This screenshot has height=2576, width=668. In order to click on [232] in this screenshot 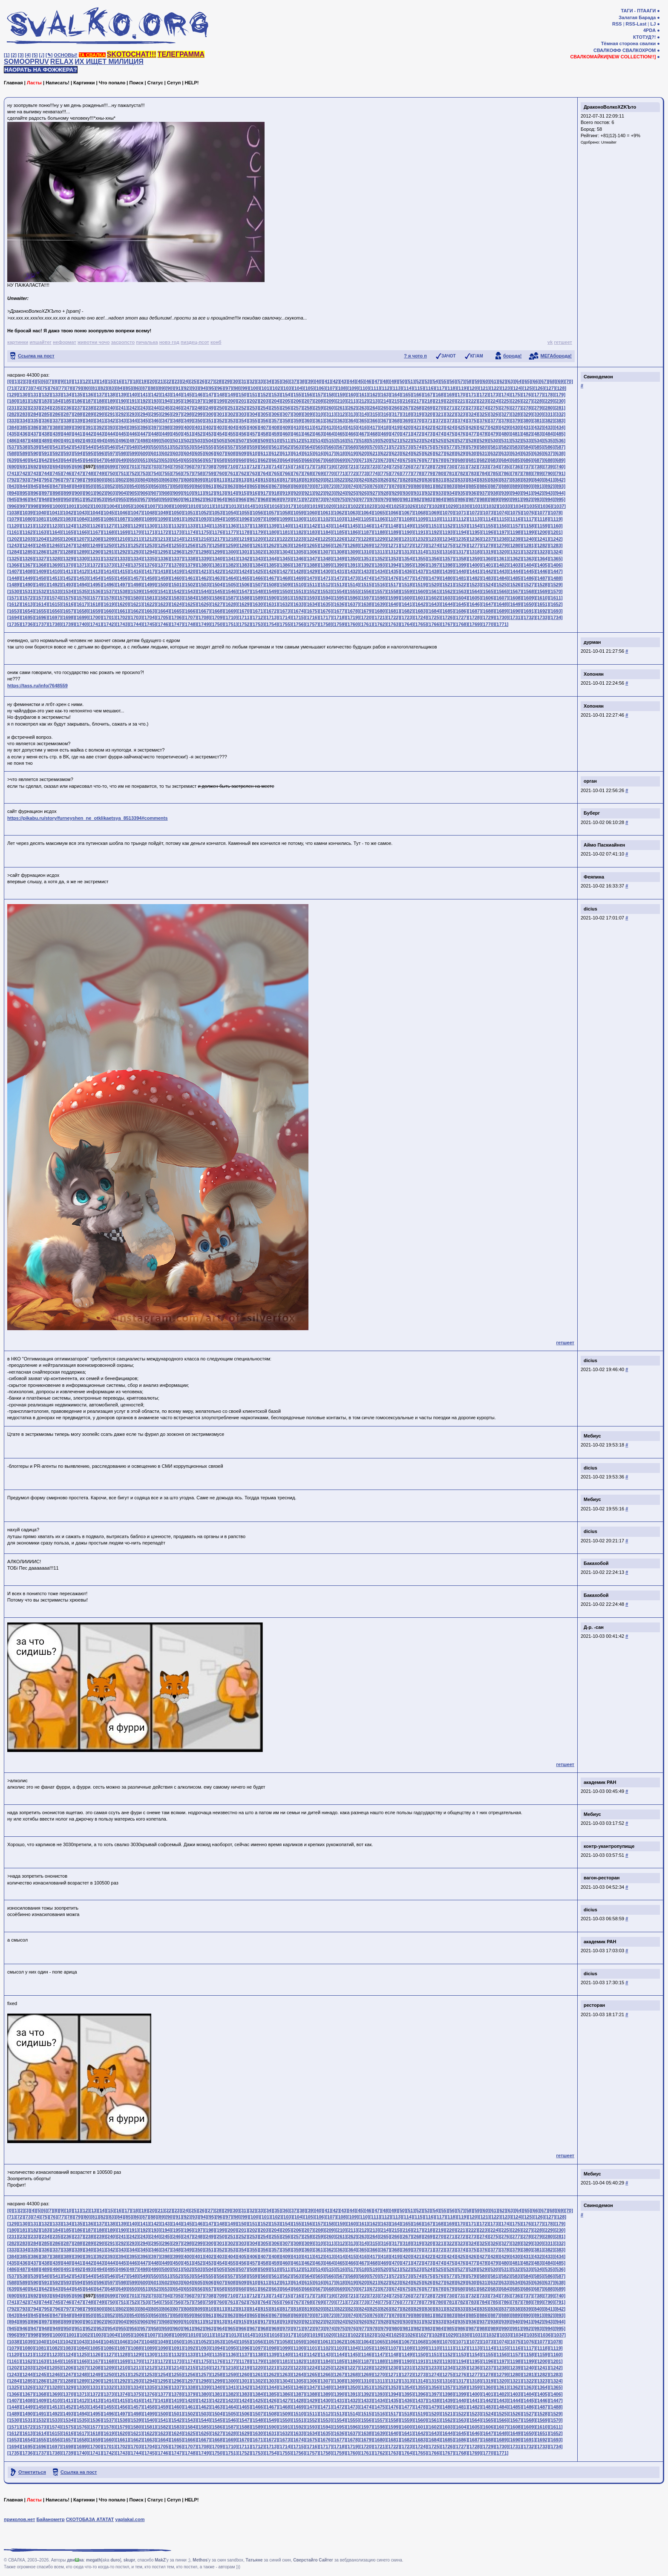, I will do `click(23, 407)`.